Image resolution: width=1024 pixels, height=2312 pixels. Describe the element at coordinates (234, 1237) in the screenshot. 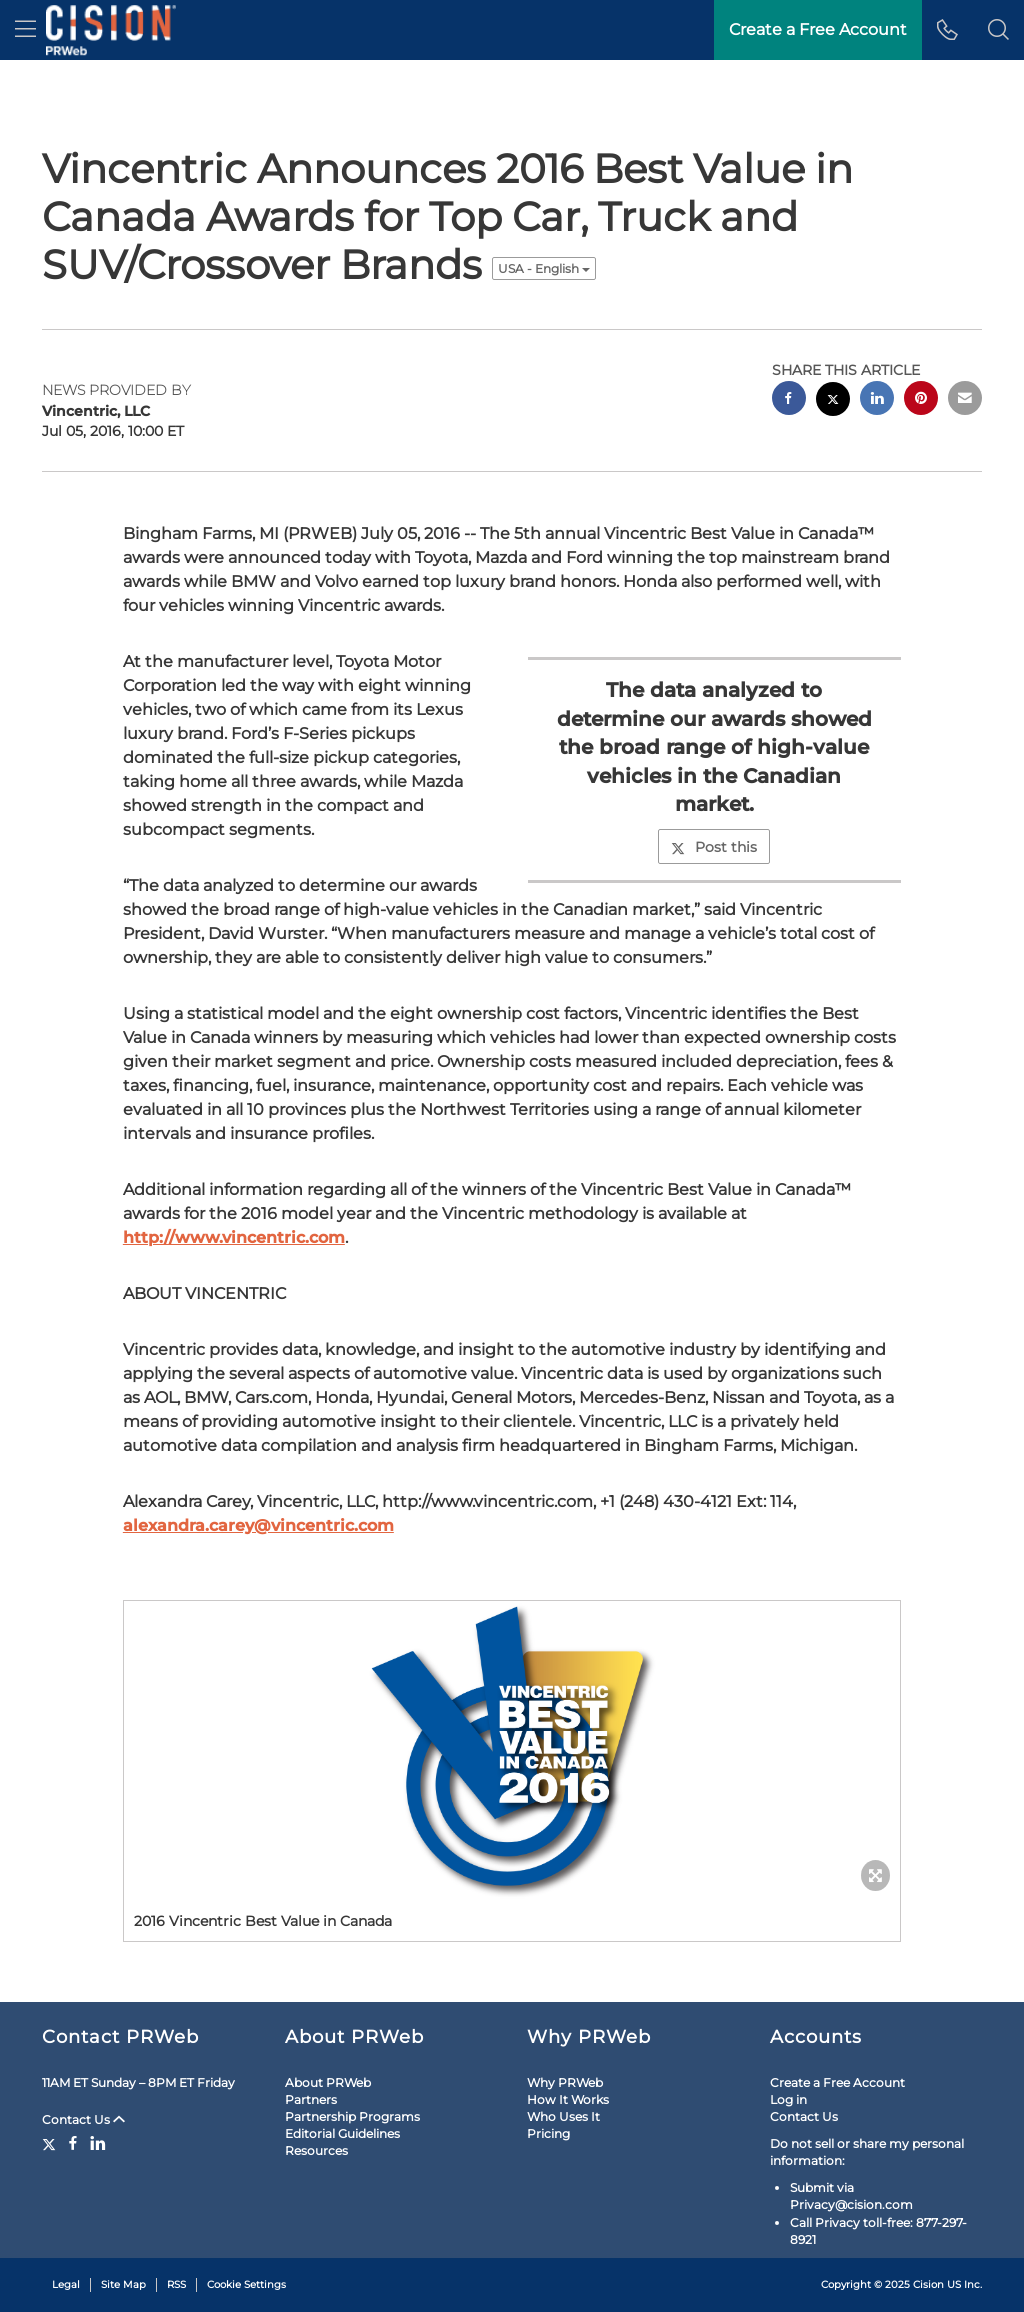

I see `http://www.vincentric.com` at that location.